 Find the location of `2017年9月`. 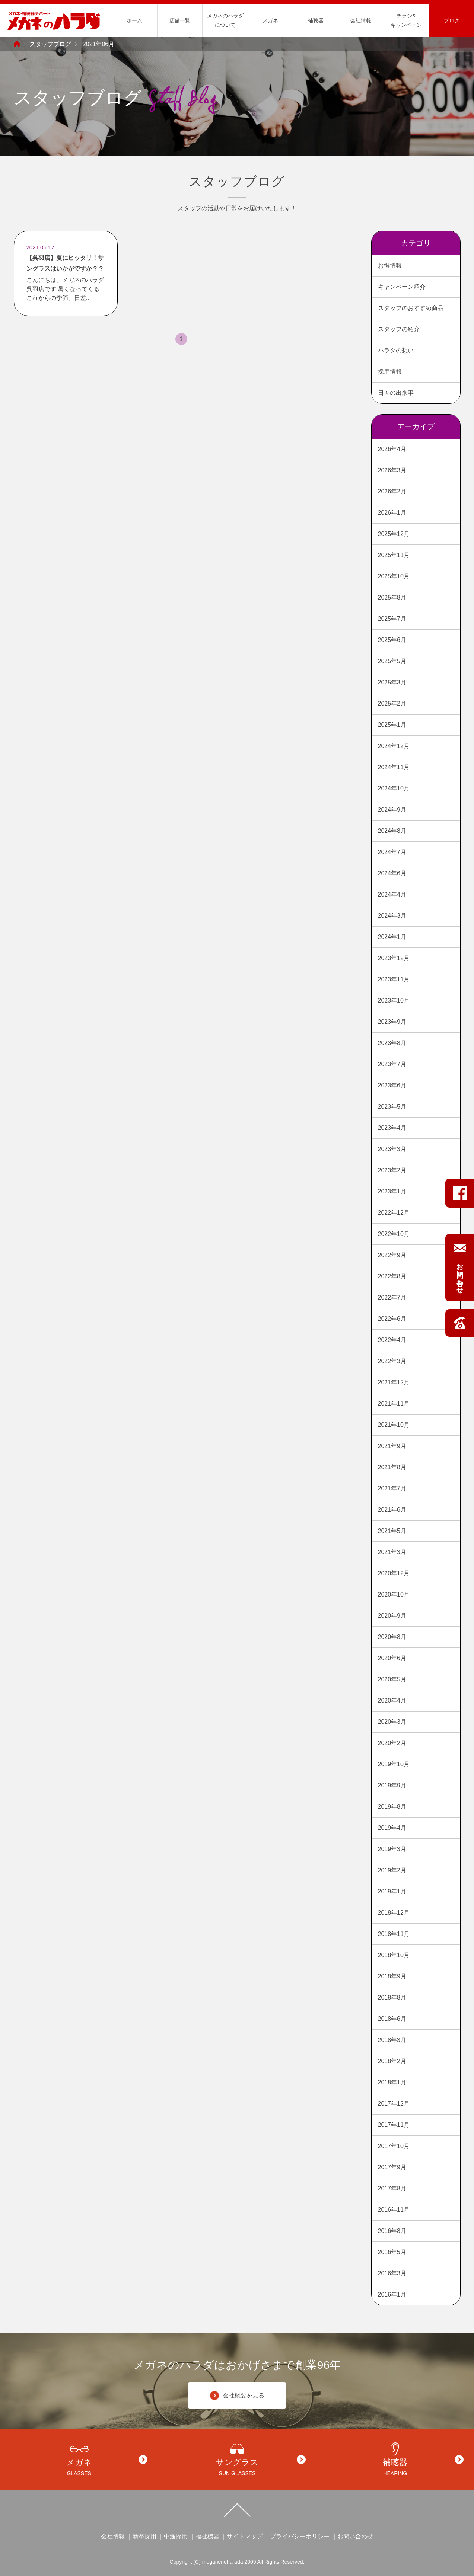

2017年9月 is located at coordinates (392, 2167).